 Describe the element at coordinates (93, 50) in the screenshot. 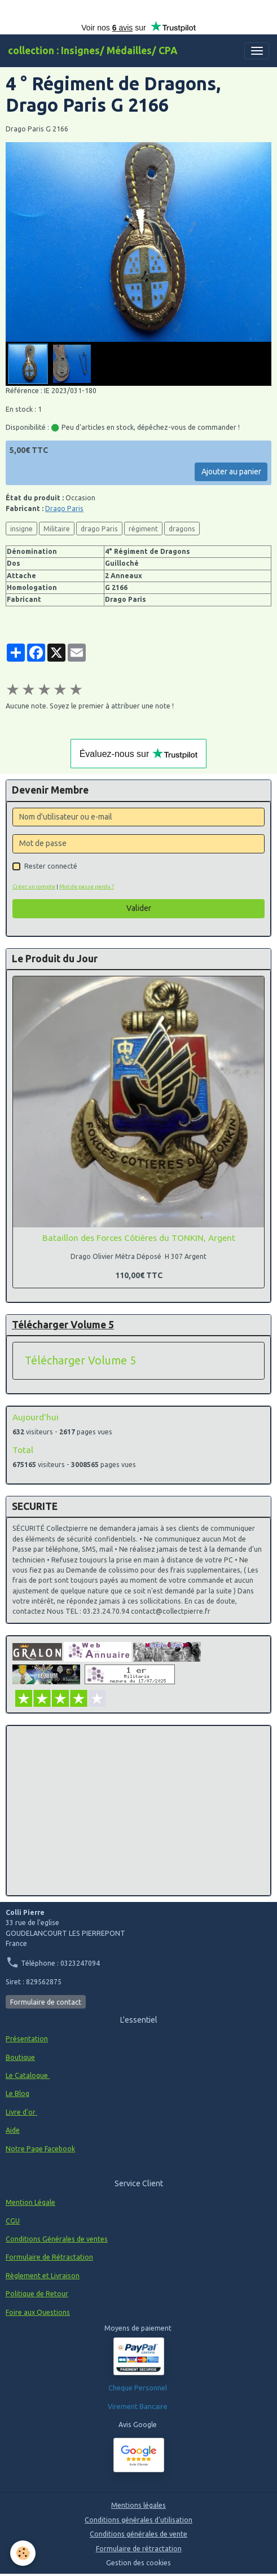

I see `[brand]` at that location.